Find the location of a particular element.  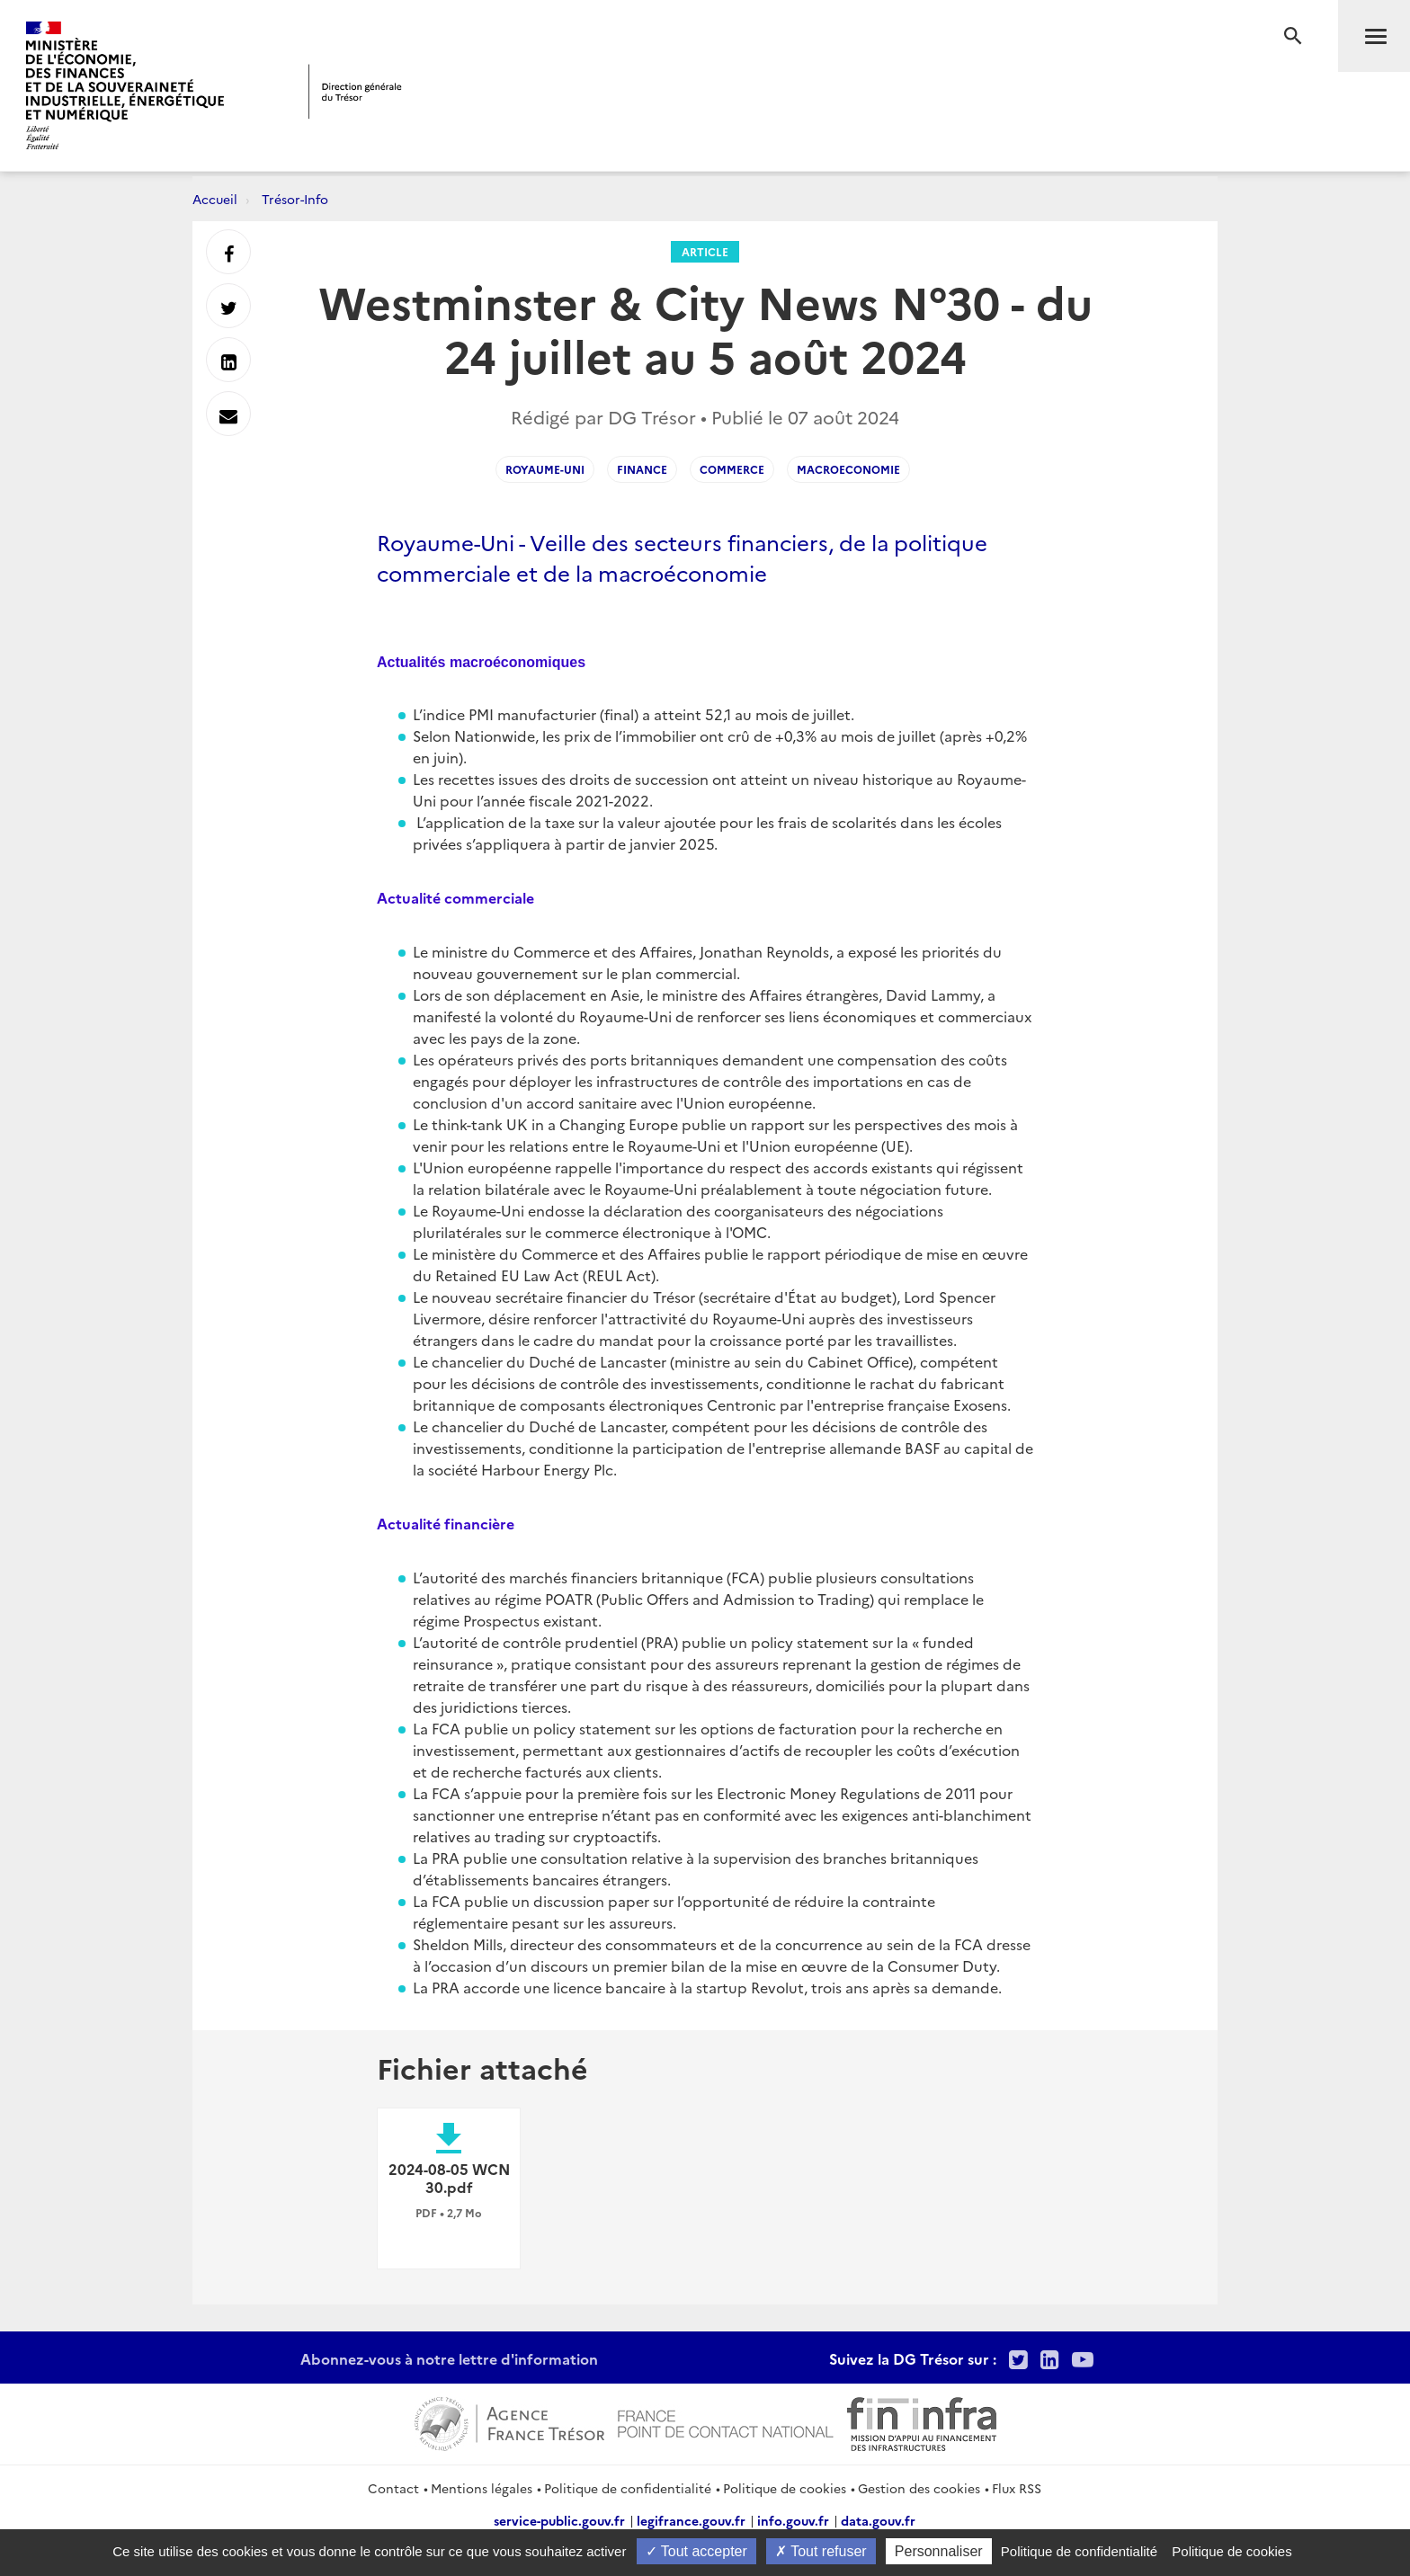

data.gouv.fr is located at coordinates (878, 2520).